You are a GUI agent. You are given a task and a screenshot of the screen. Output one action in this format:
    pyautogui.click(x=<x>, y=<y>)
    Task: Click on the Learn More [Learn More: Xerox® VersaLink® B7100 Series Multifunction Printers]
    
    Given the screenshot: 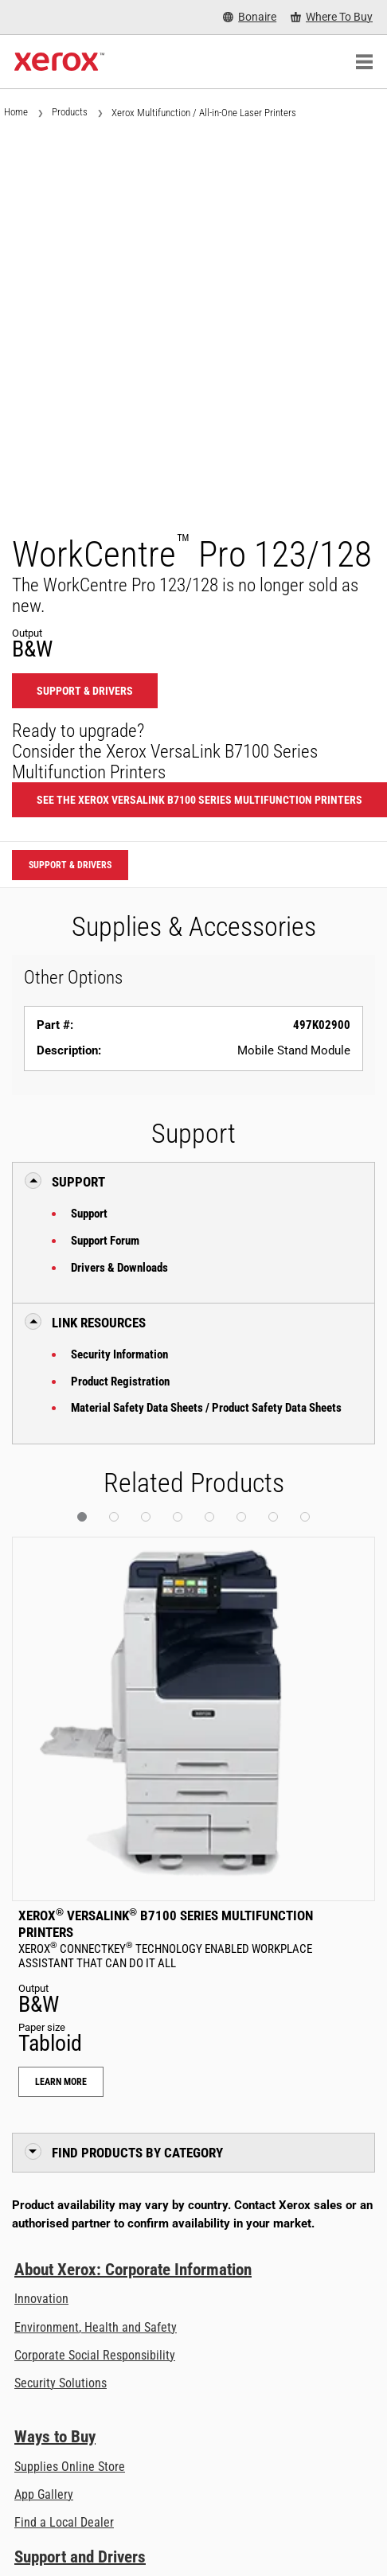 What is the action you would take?
    pyautogui.click(x=61, y=2081)
    